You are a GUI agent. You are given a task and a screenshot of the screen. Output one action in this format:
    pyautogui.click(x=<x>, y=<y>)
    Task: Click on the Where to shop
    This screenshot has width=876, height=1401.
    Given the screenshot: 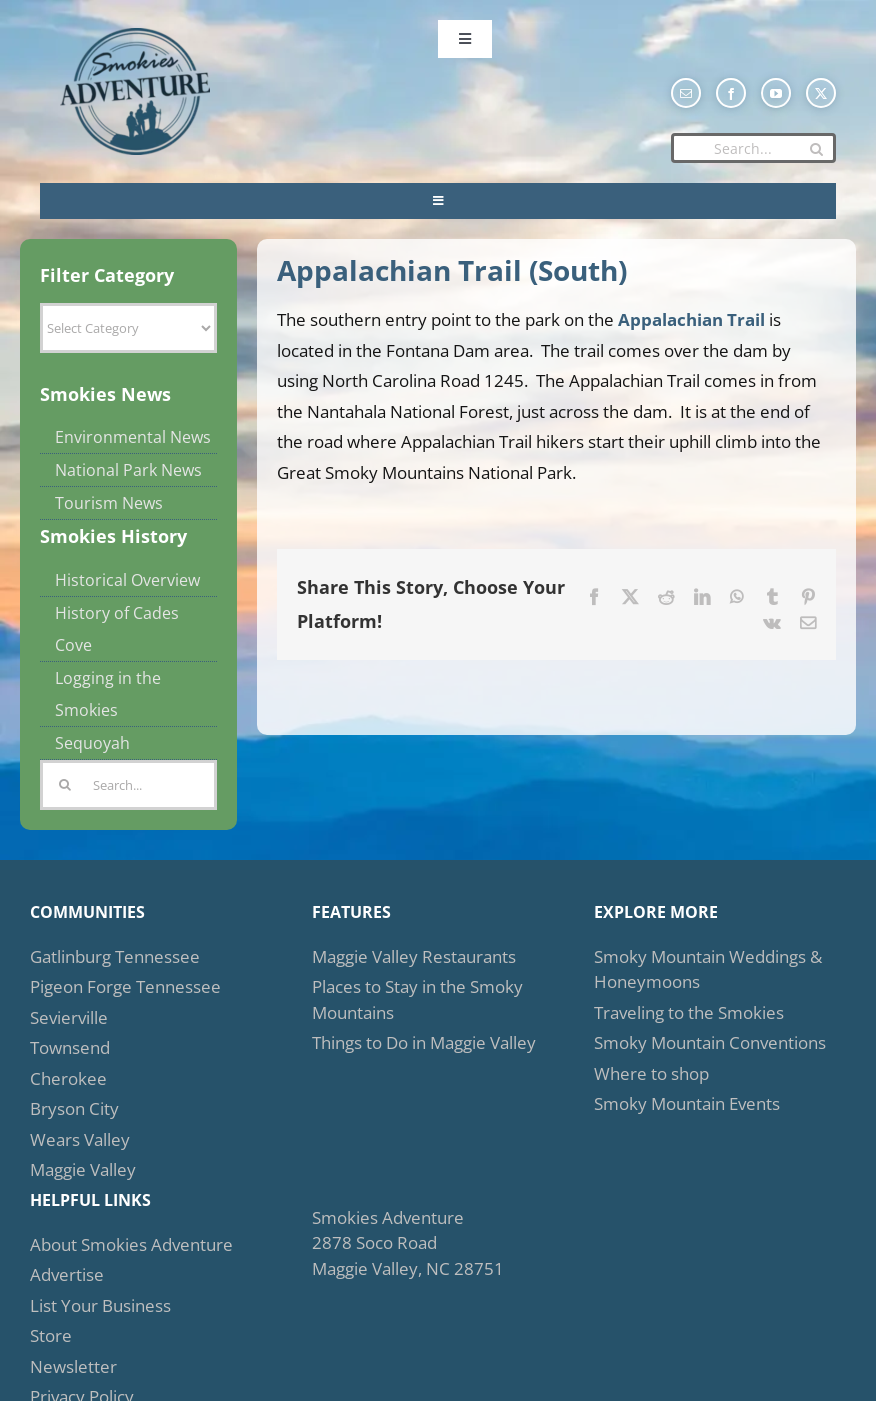 What is the action you would take?
    pyautogui.click(x=651, y=1073)
    